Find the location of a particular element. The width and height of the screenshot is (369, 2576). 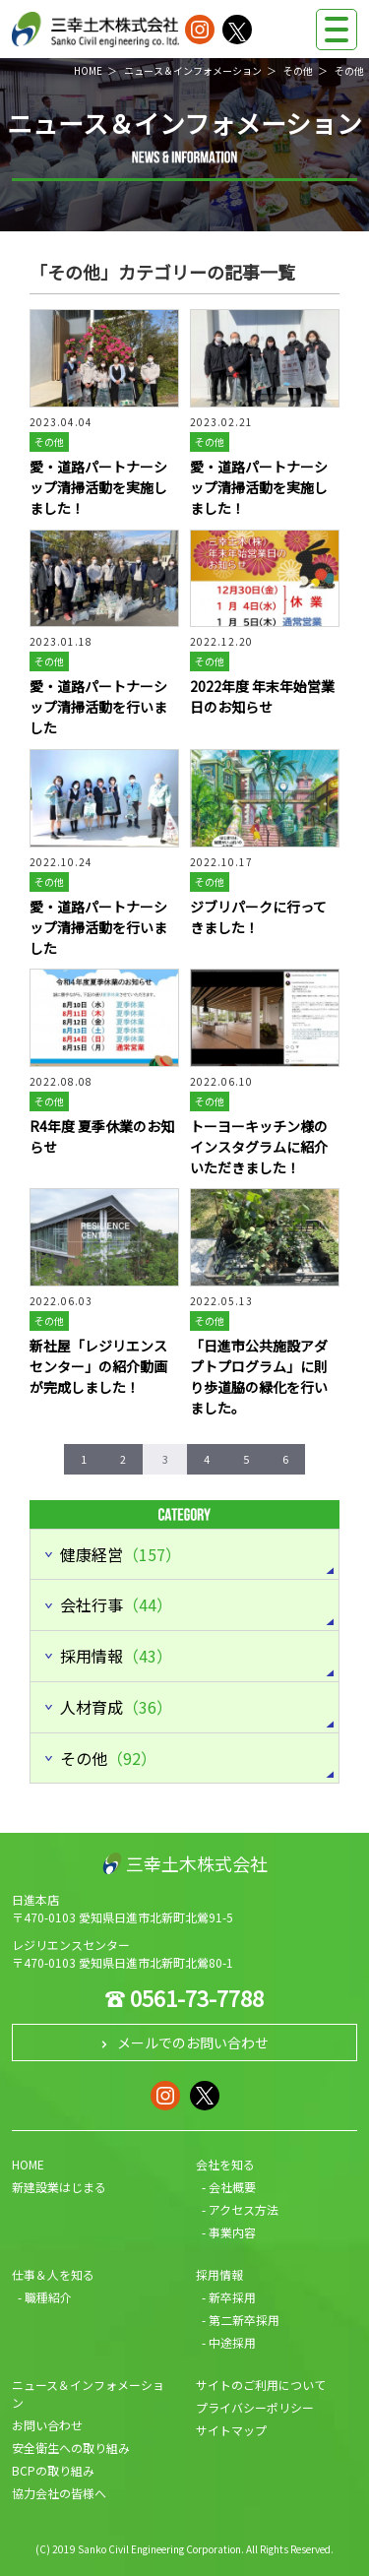

会社を知る is located at coordinates (225, 2164).